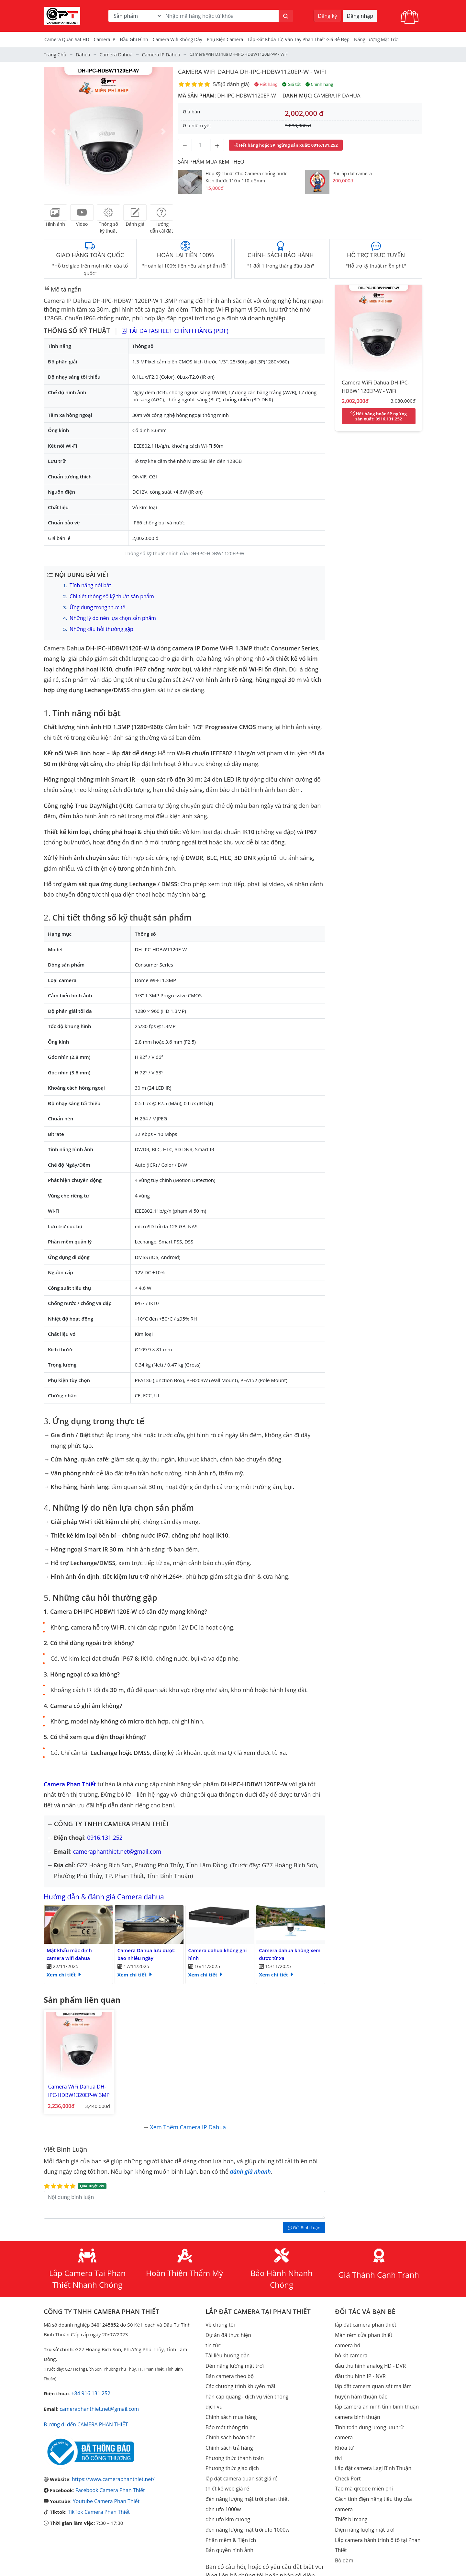 The image size is (466, 2576). What do you see at coordinates (225, 2414) in the screenshot?
I see `Bảo mật thông tin` at bounding box center [225, 2414].